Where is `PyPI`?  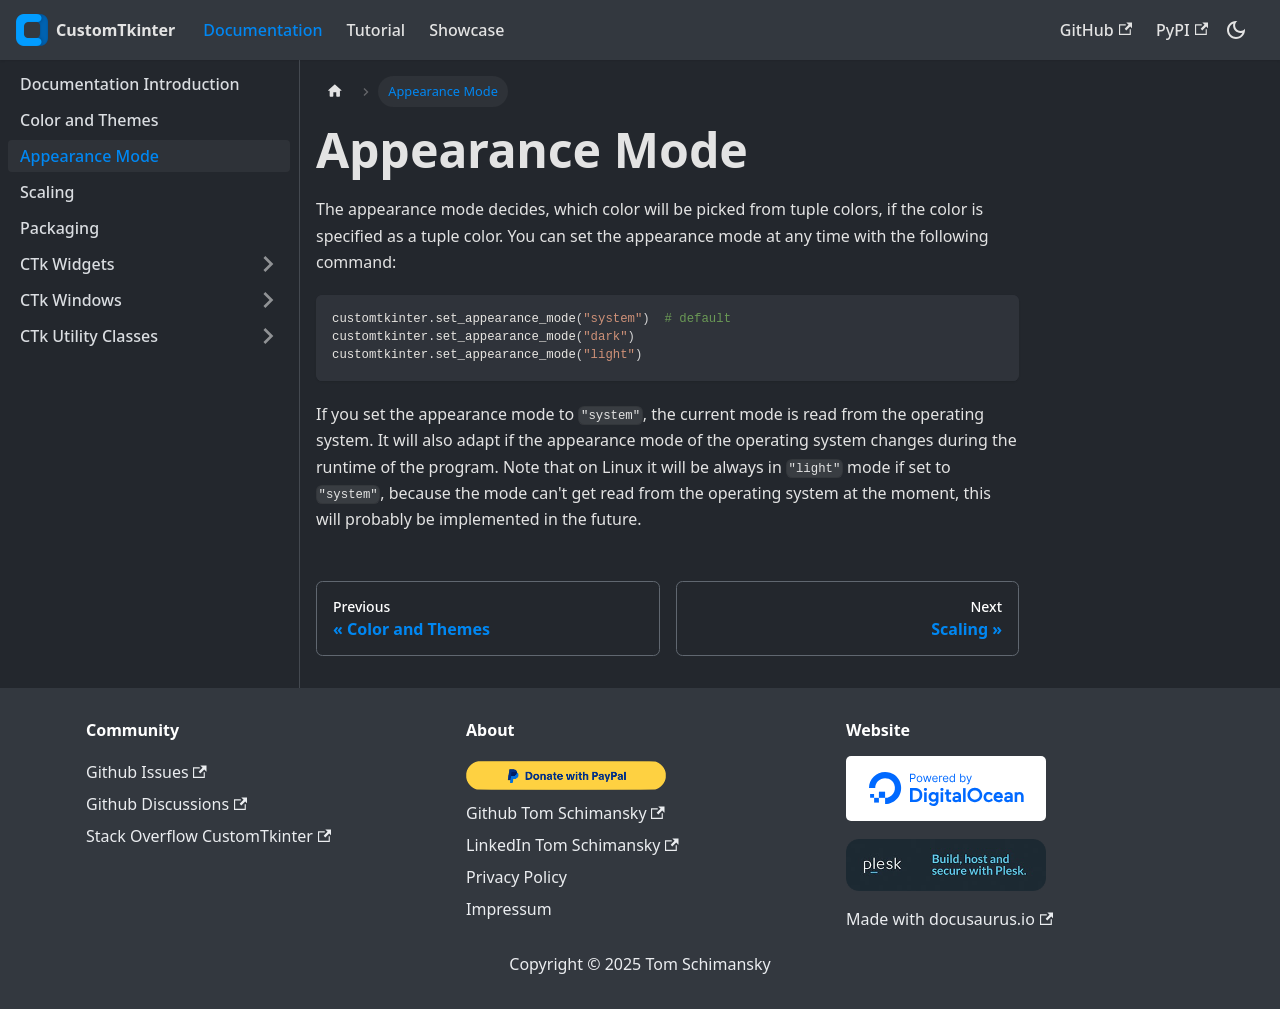
PyPI is located at coordinates (1182, 30).